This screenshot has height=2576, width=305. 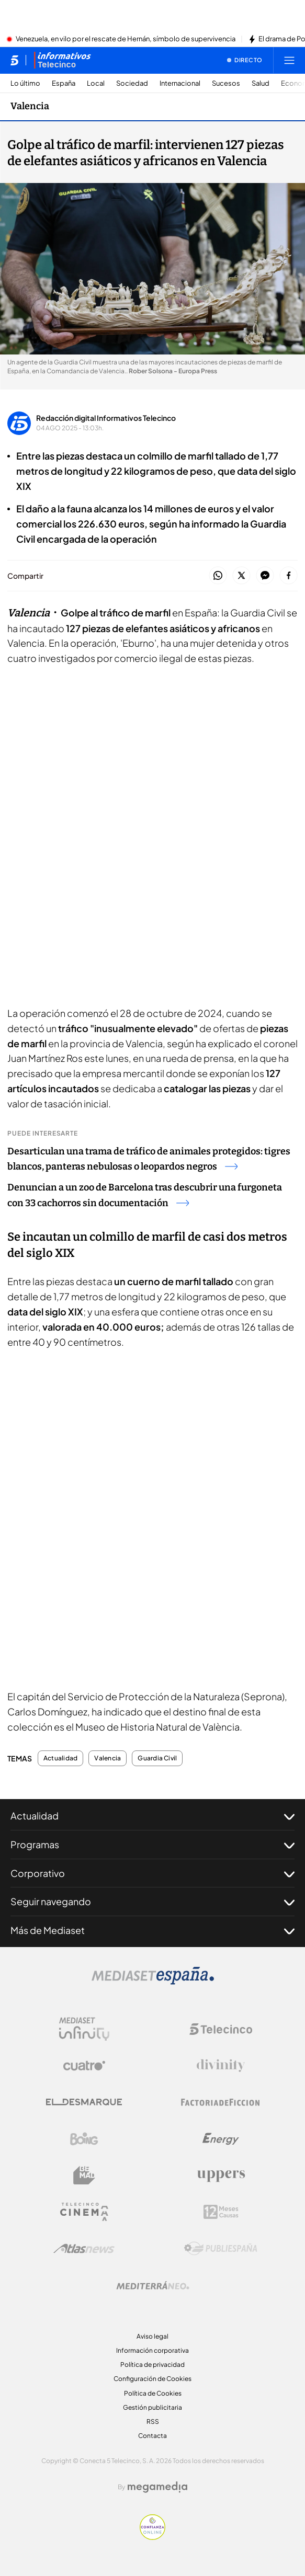 What do you see at coordinates (152, 2350) in the screenshot?
I see `Información corporativa` at bounding box center [152, 2350].